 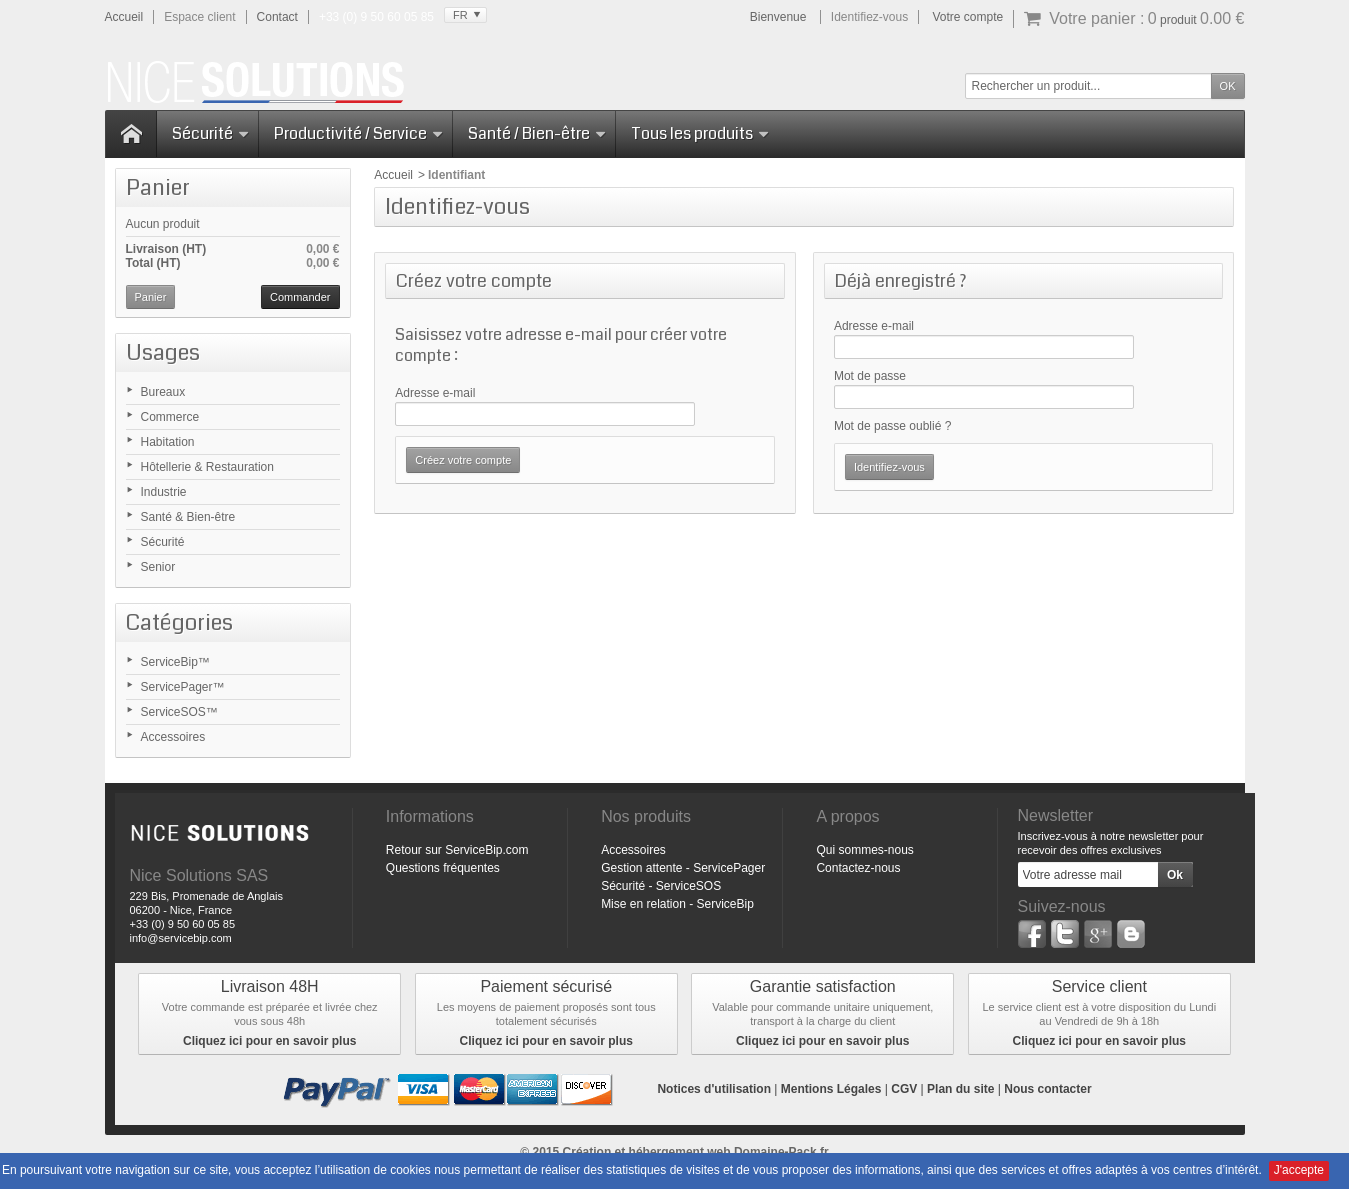 What do you see at coordinates (158, 187) in the screenshot?
I see `Panier` at bounding box center [158, 187].